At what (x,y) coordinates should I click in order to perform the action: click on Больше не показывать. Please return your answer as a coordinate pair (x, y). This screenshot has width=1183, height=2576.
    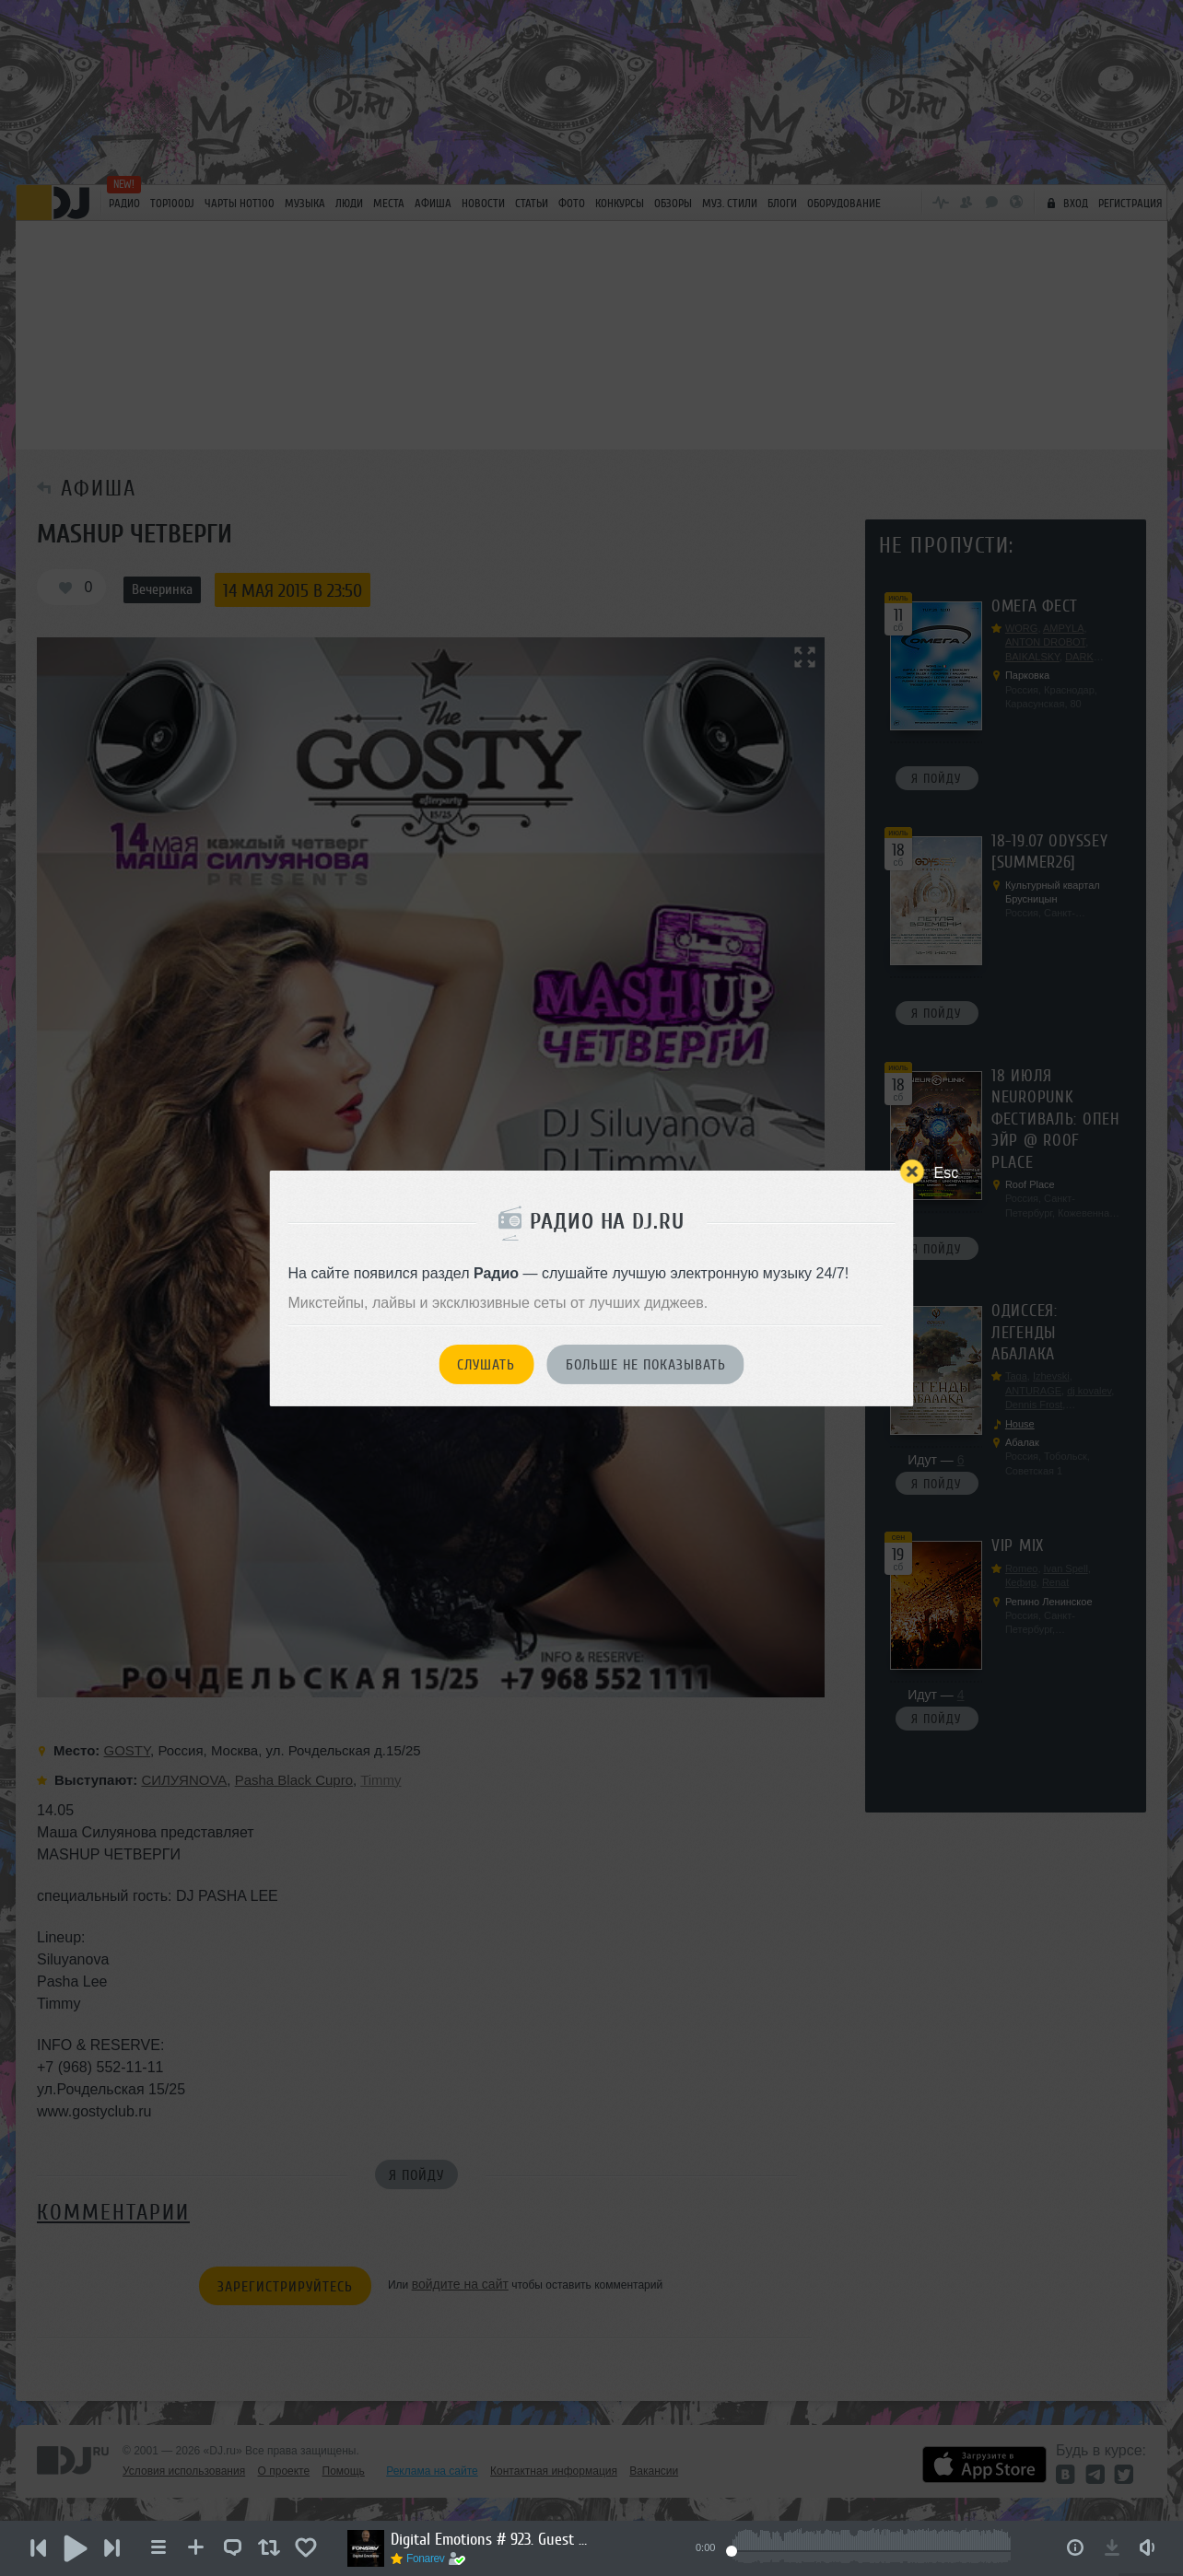
    Looking at the image, I should click on (646, 1365).